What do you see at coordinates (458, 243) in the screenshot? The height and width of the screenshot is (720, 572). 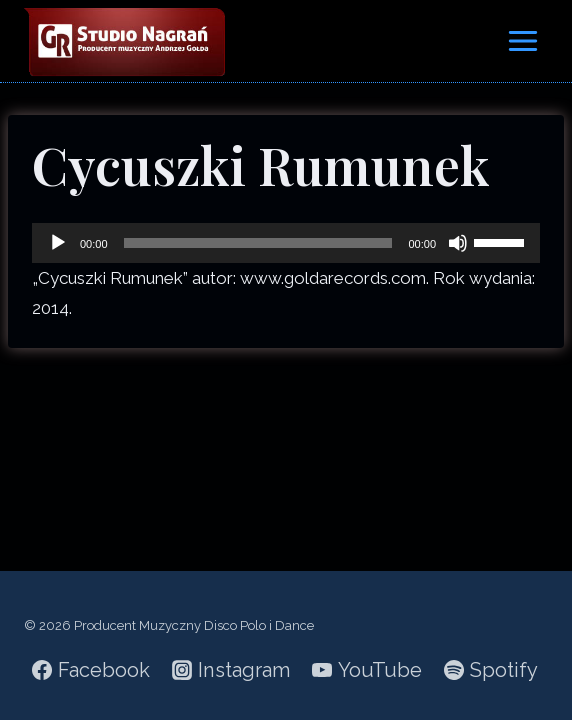 I see `[Wycisz]` at bounding box center [458, 243].